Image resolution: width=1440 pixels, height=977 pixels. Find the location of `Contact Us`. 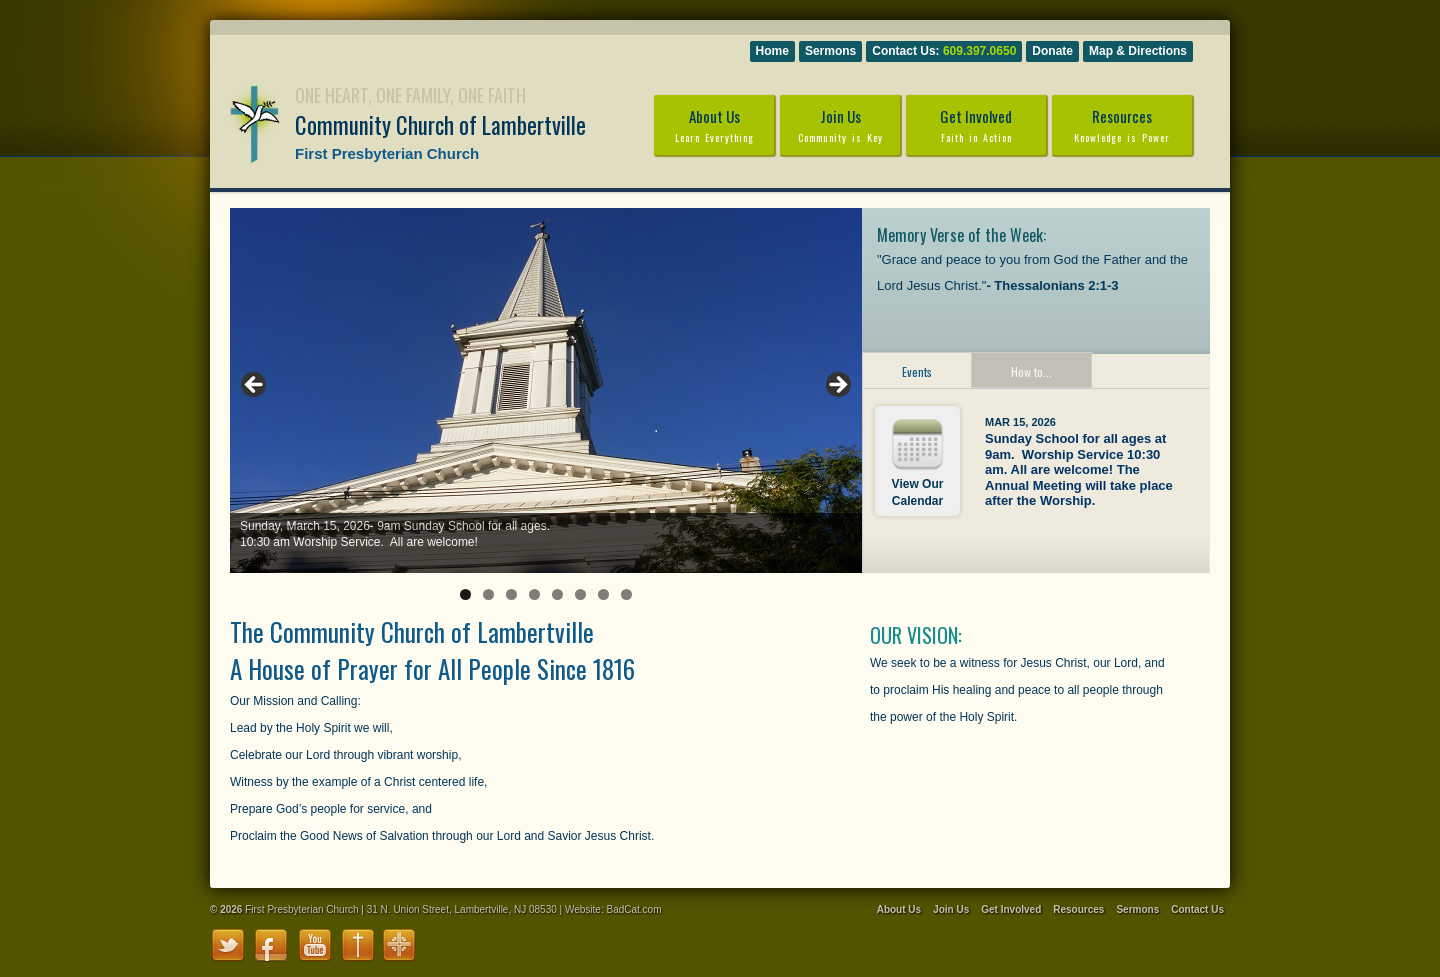

Contact Us is located at coordinates (1197, 909).